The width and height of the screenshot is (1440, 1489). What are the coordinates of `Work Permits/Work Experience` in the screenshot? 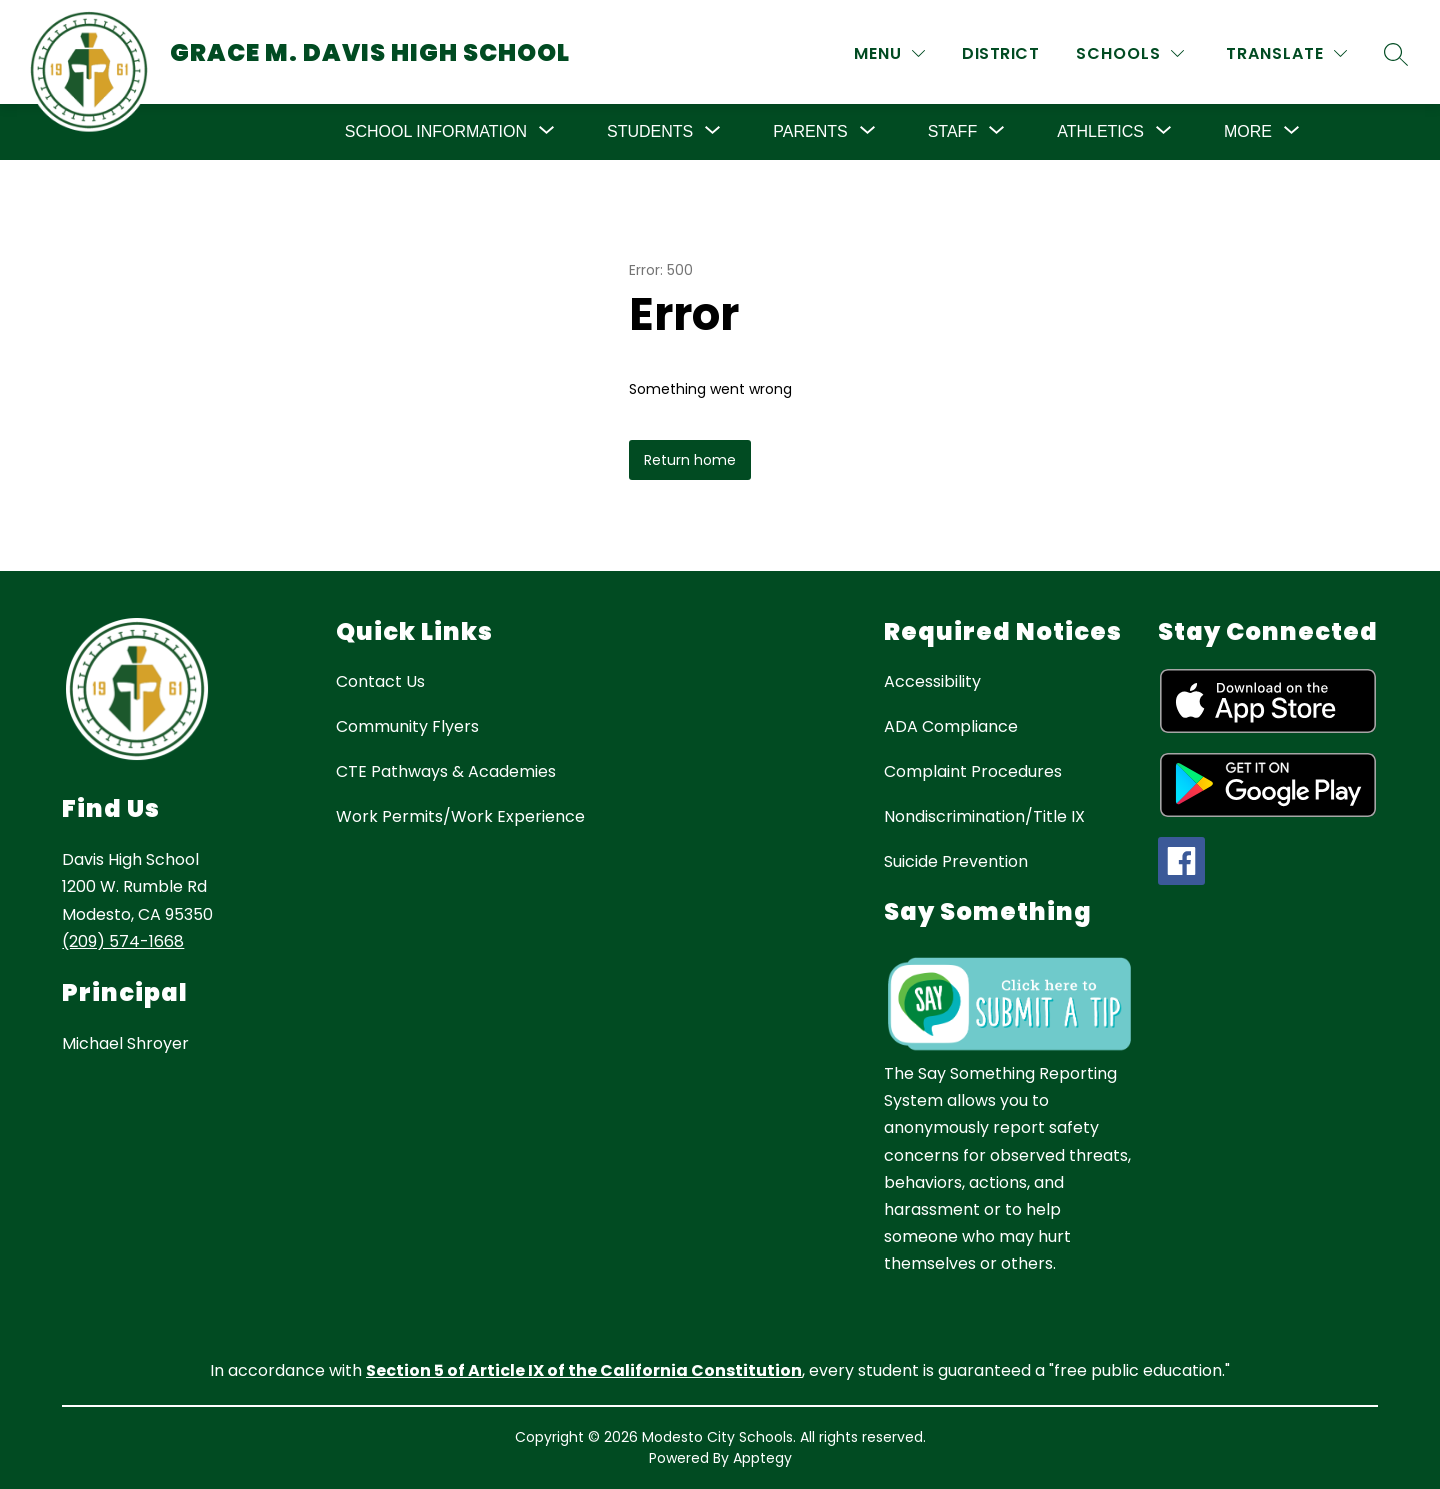 It's located at (460, 816).